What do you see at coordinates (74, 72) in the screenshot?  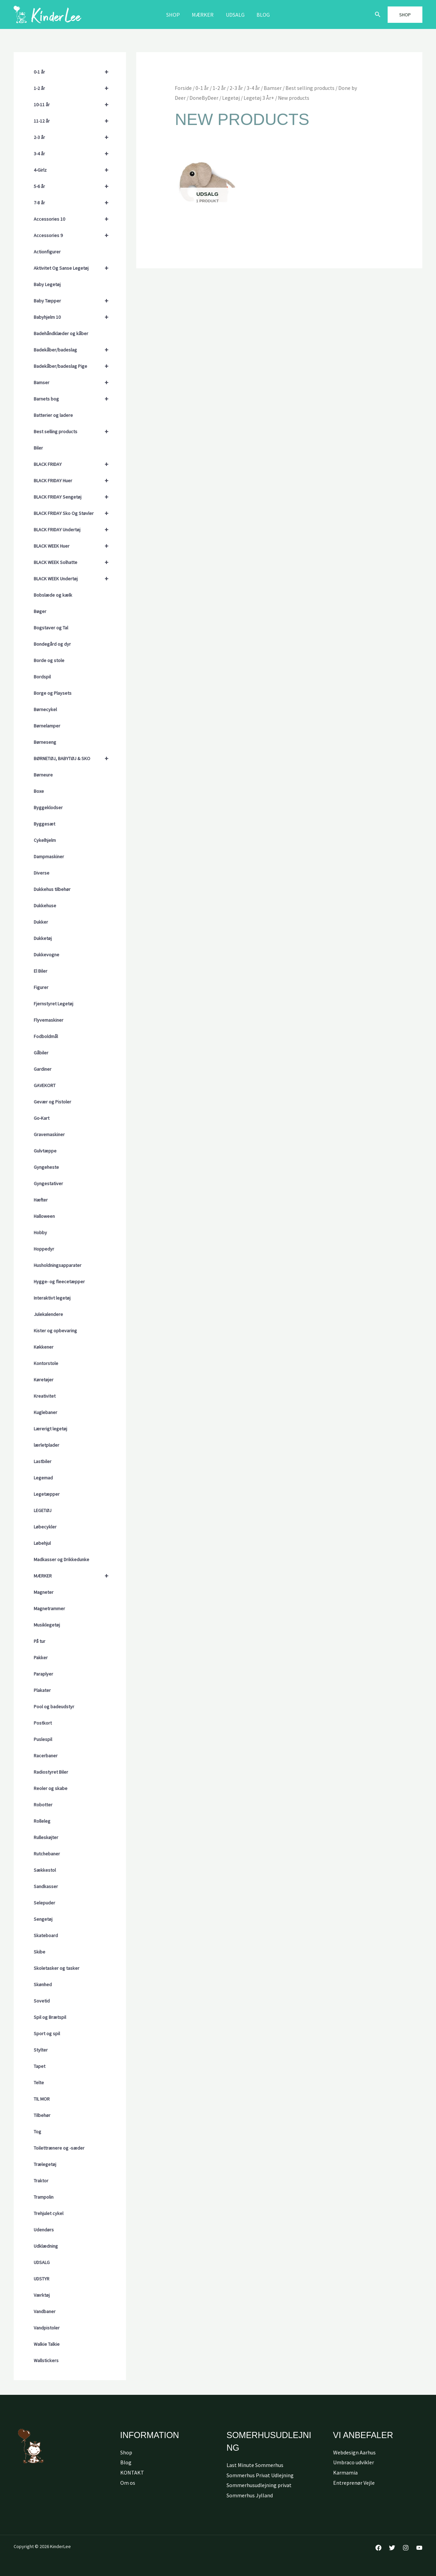 I see `0-1 år` at bounding box center [74, 72].